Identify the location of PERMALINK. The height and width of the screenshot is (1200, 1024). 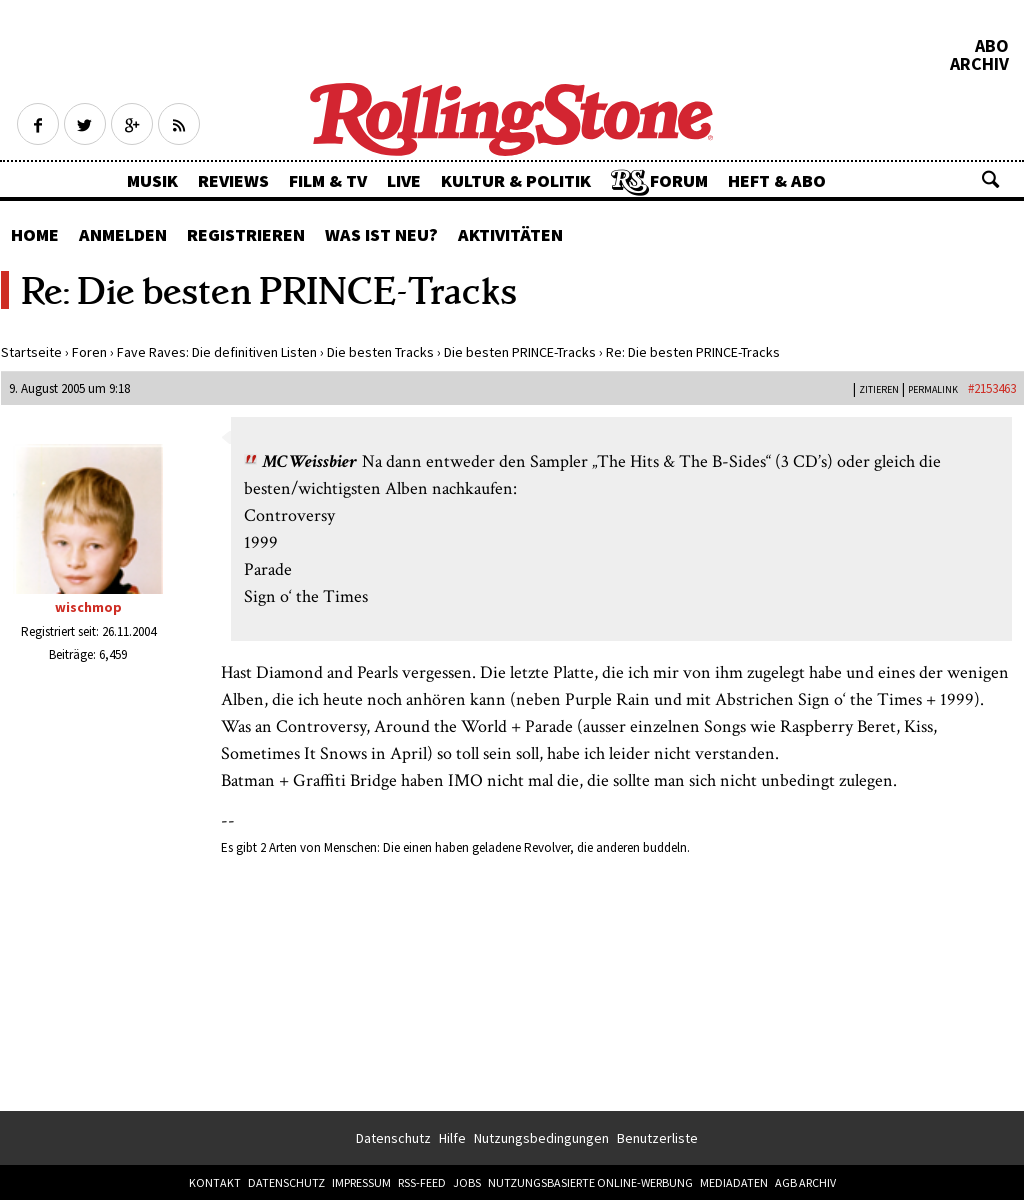
(933, 389).